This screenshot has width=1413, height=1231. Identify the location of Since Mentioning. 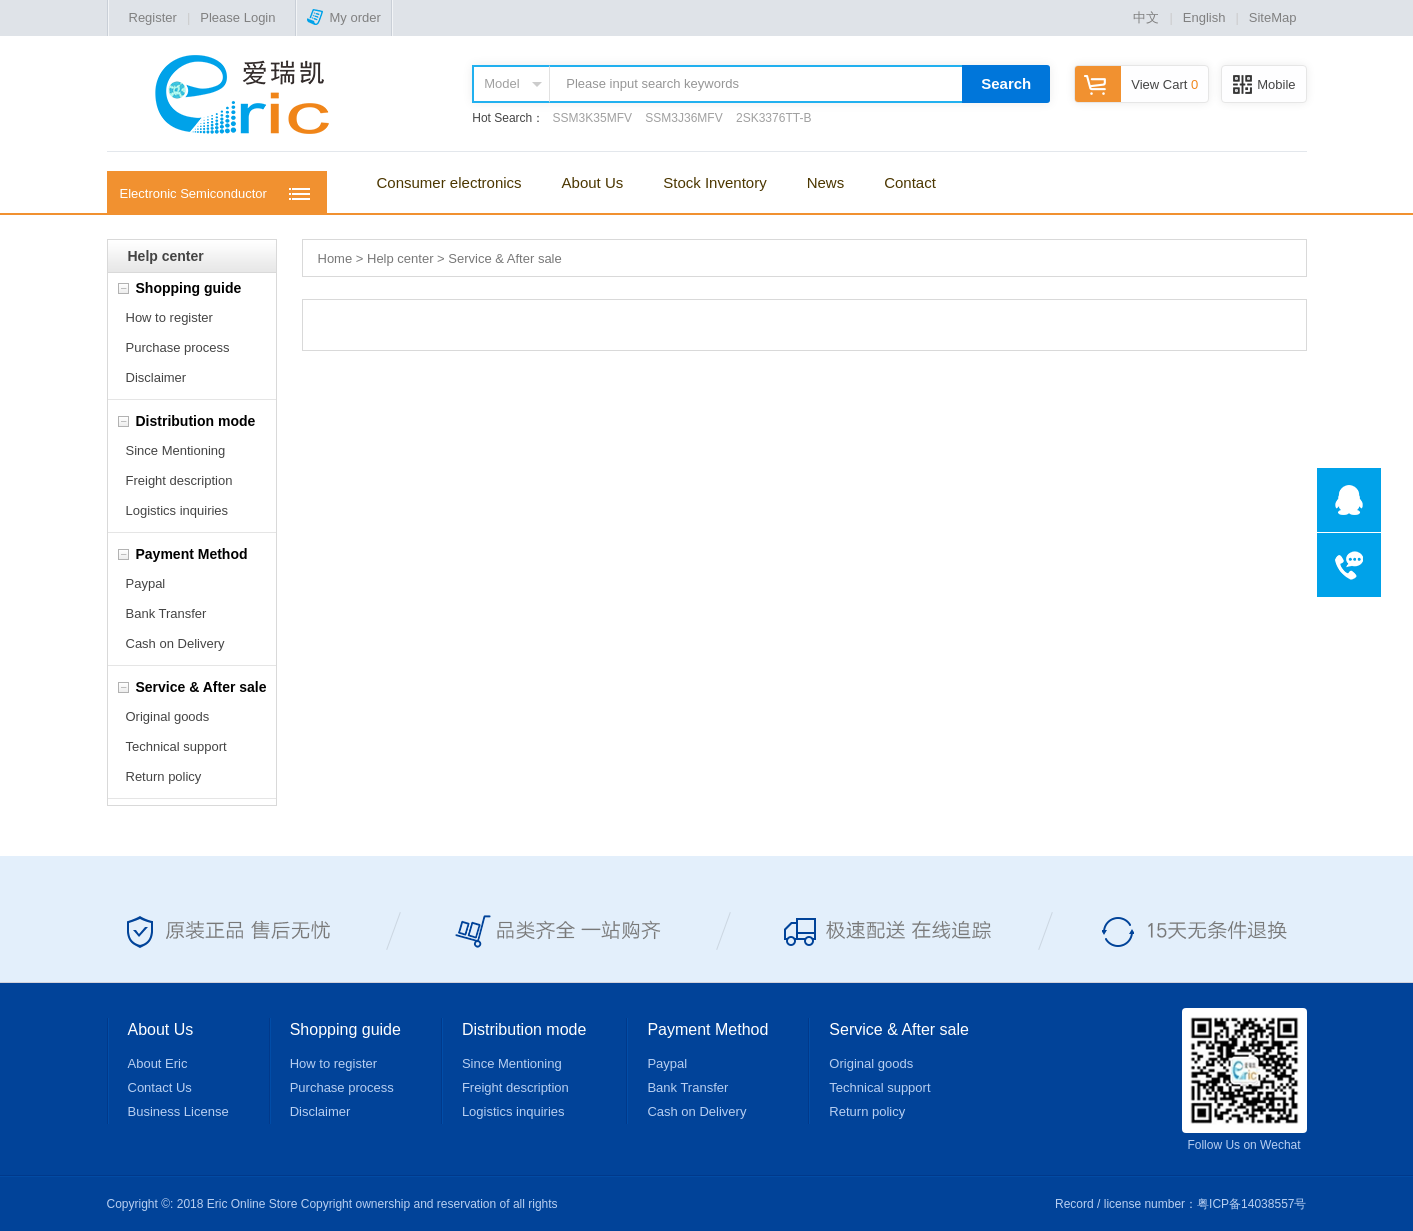
(176, 450).